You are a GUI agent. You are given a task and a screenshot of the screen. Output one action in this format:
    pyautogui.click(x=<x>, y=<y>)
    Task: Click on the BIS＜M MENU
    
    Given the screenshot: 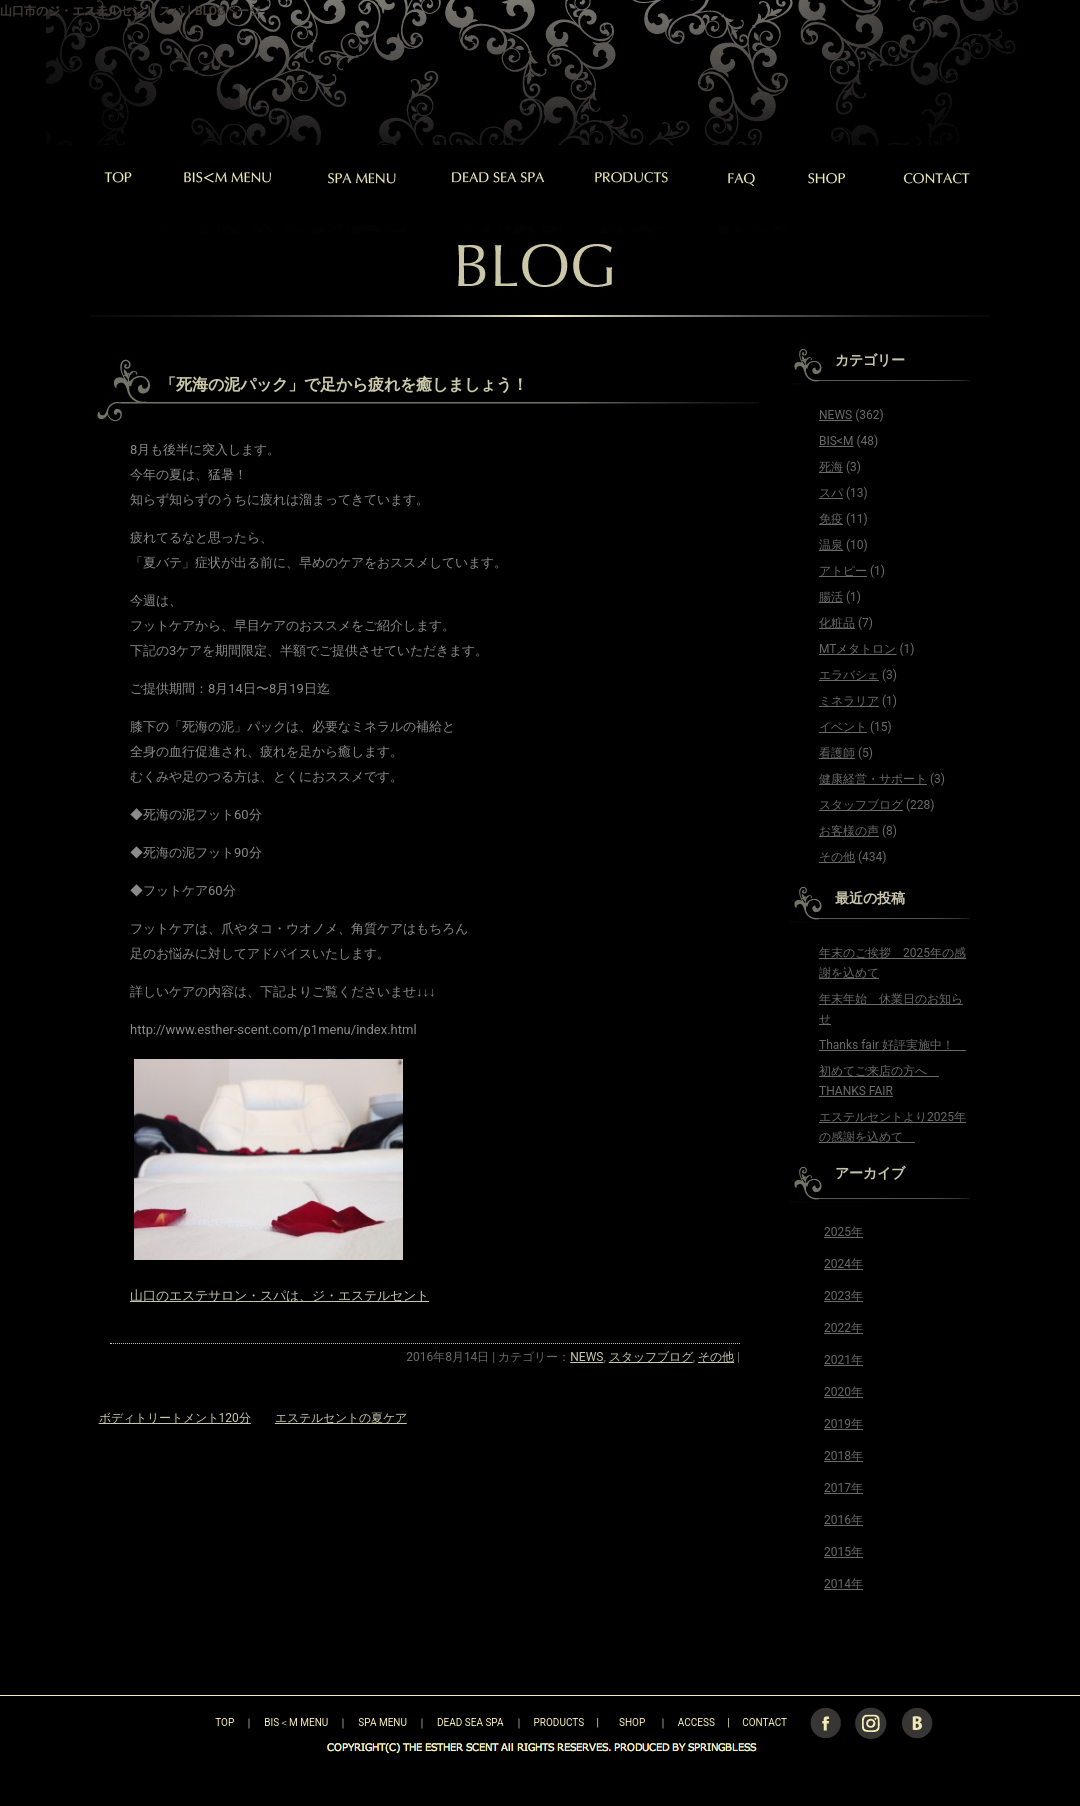 What is the action you would take?
    pyautogui.click(x=296, y=1722)
    